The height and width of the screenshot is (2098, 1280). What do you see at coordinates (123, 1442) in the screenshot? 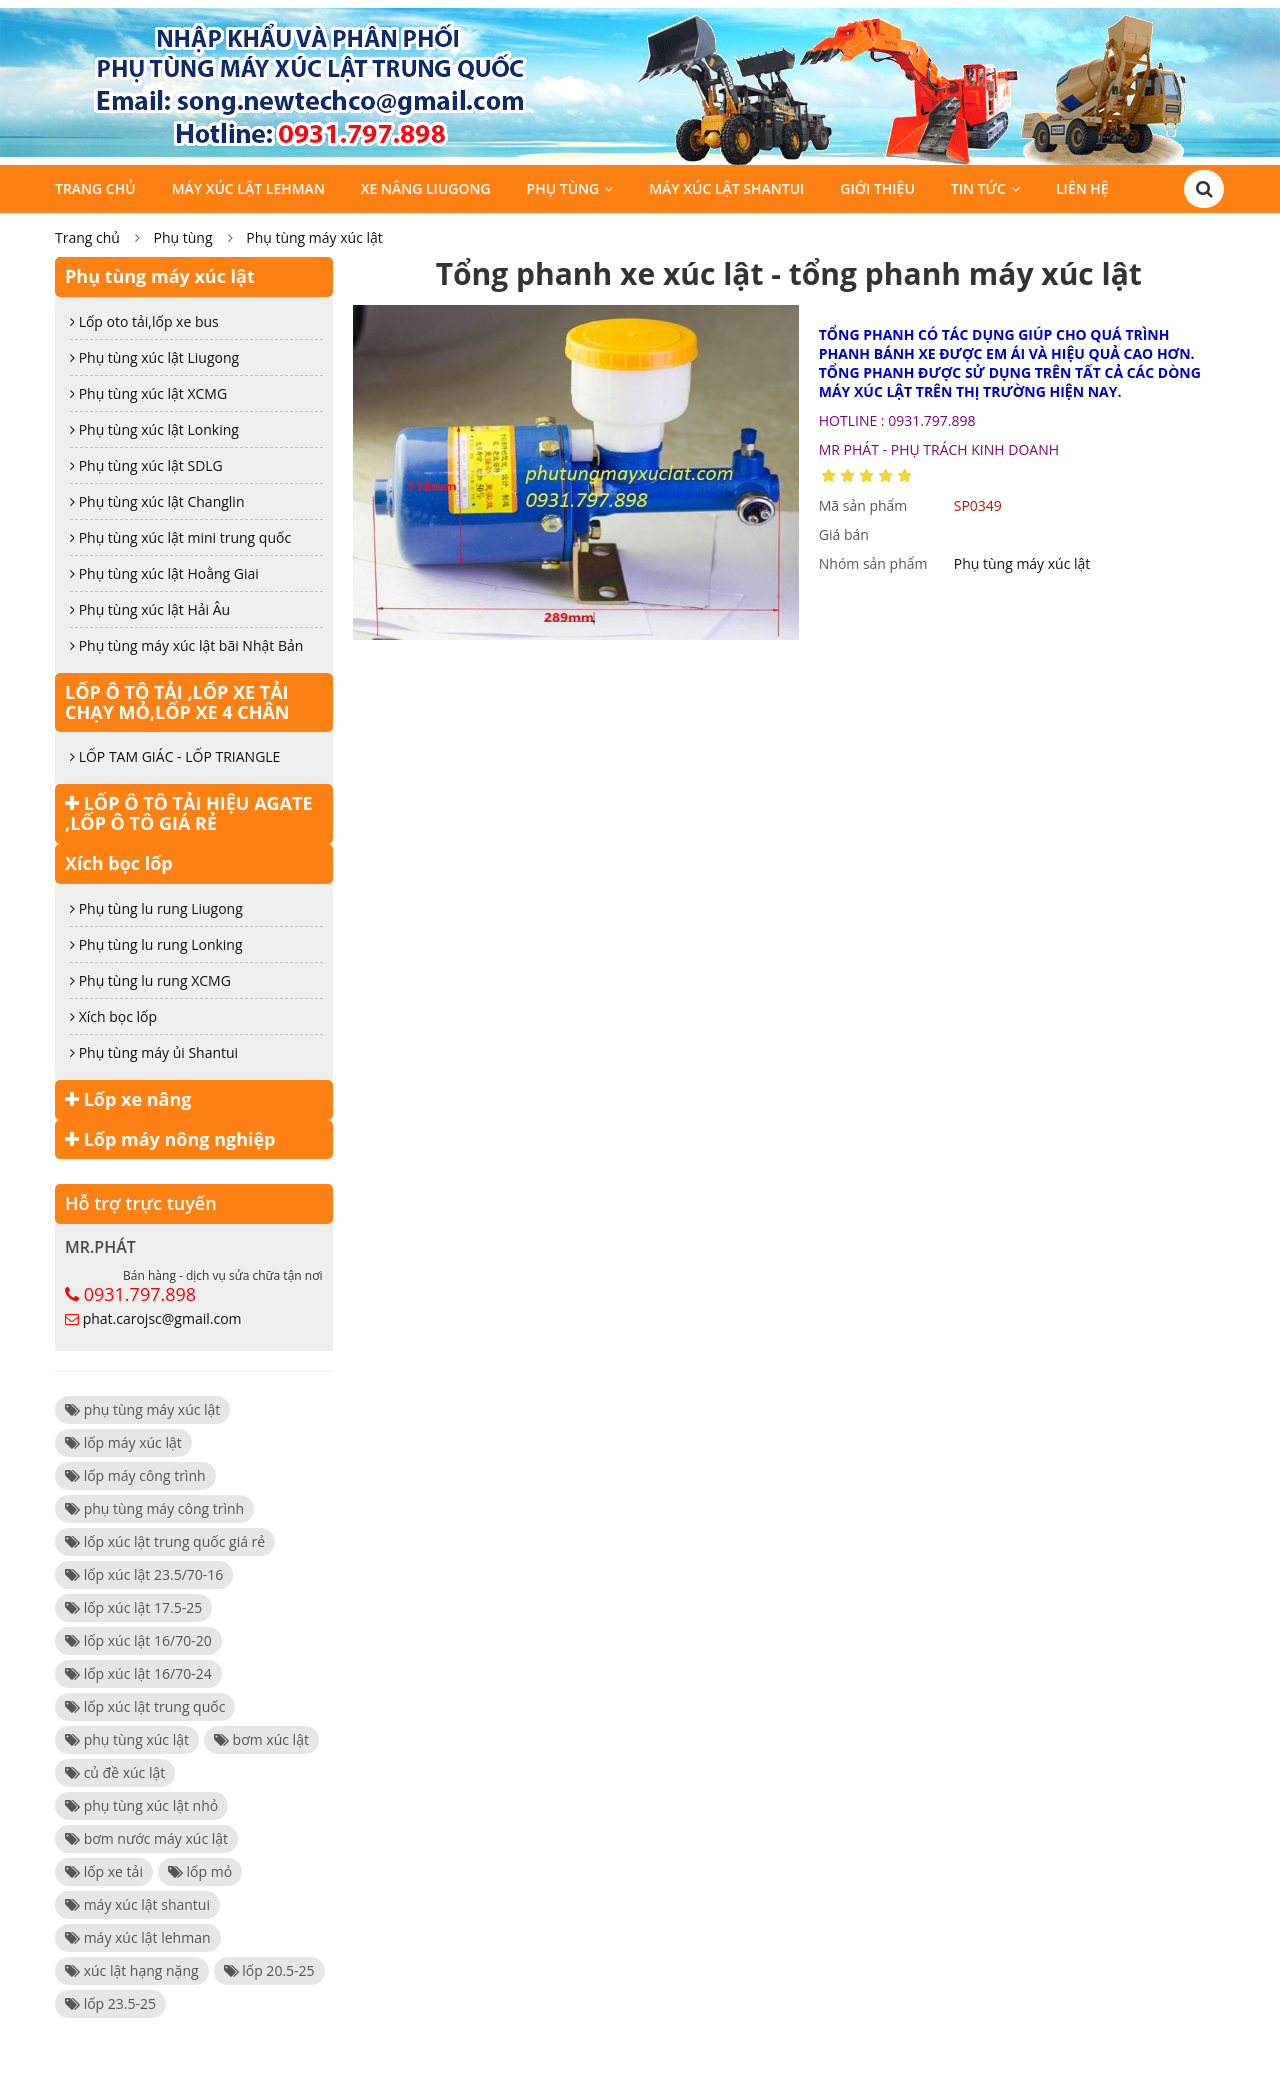
I see `lốp máy xúc lật` at bounding box center [123, 1442].